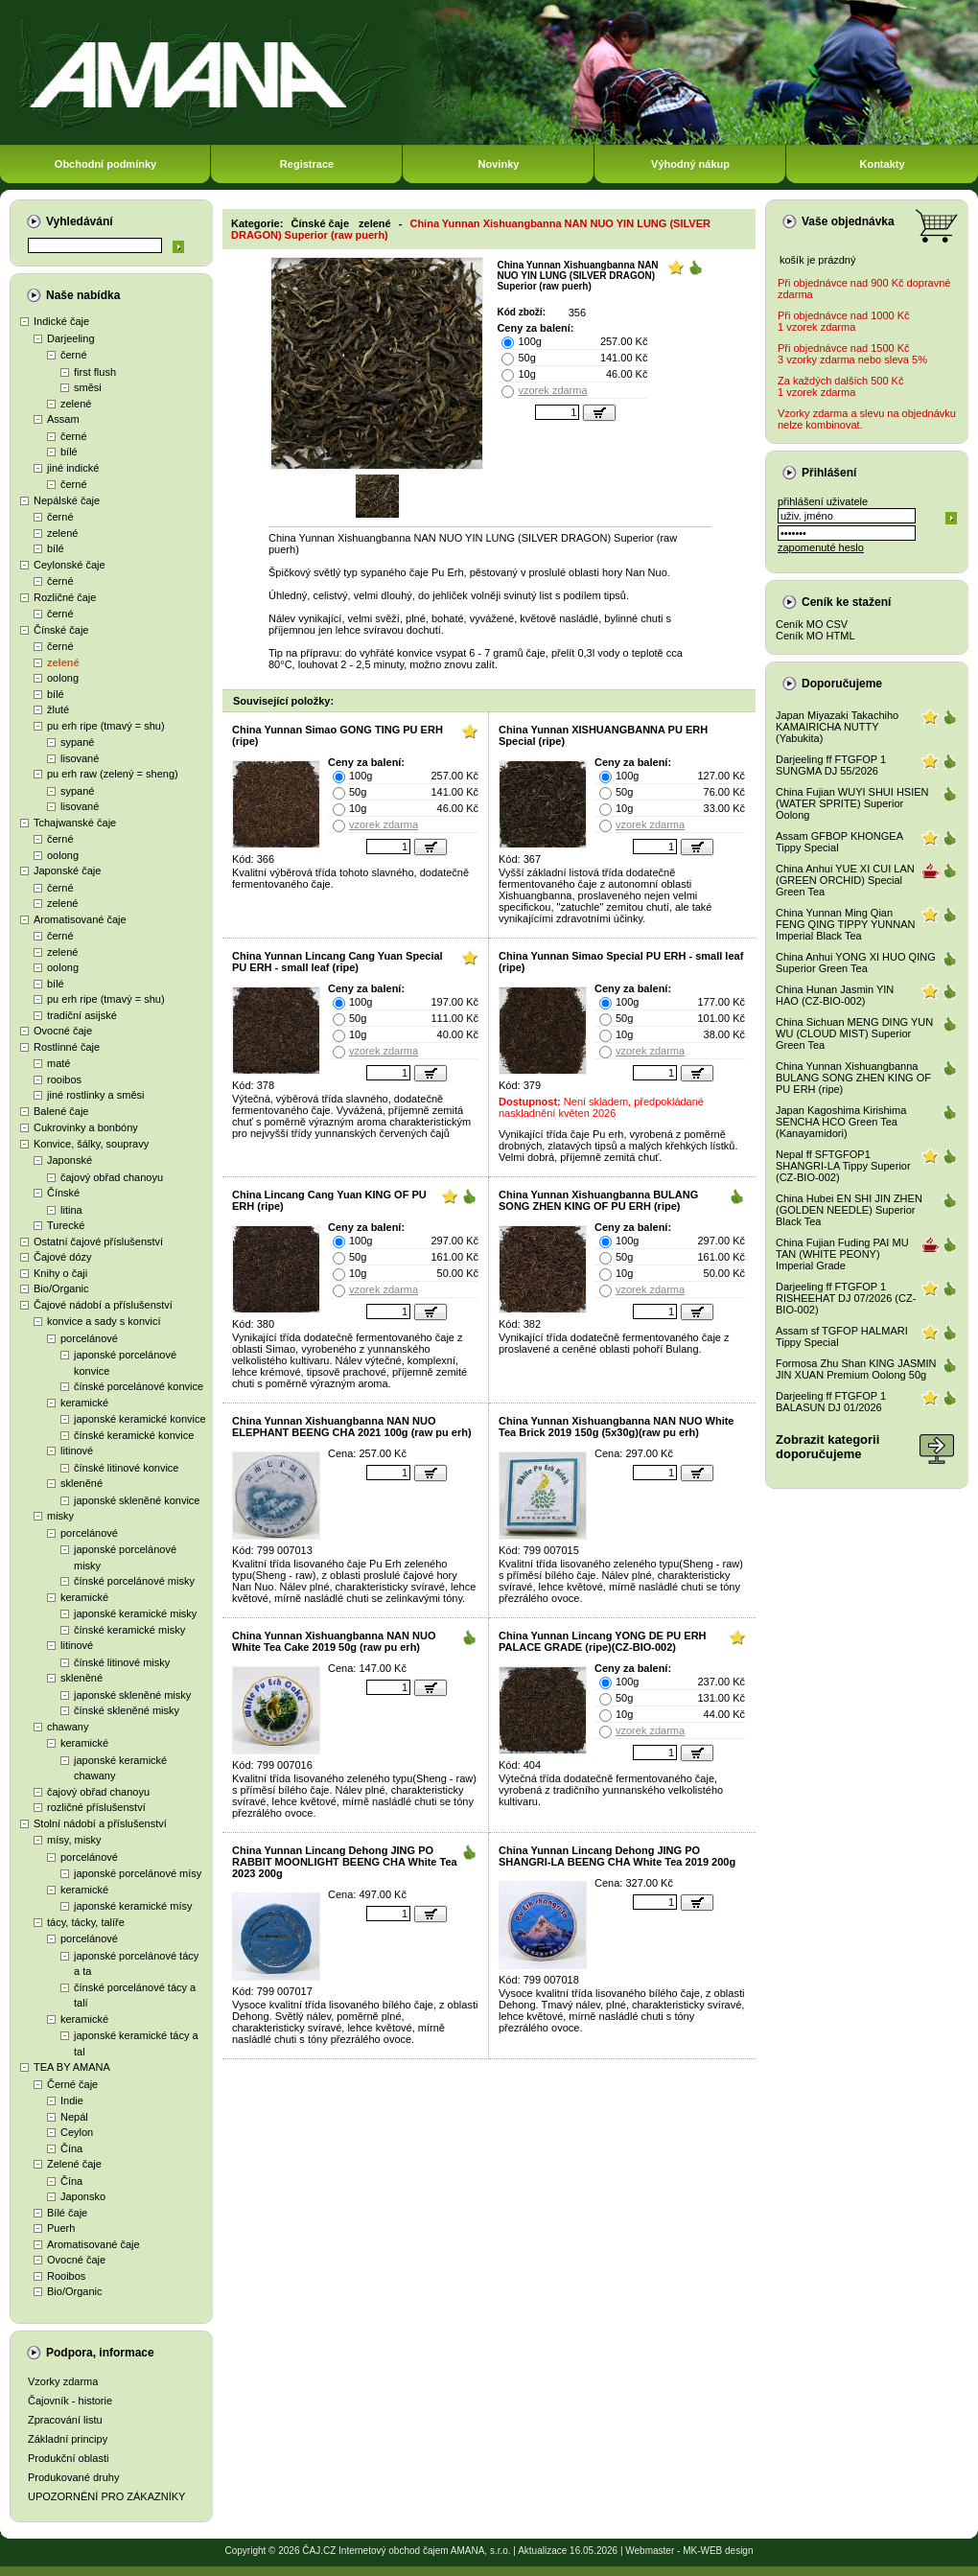 This screenshot has width=978, height=2576. Describe the element at coordinates (79, 758) in the screenshot. I see `lisované` at that location.